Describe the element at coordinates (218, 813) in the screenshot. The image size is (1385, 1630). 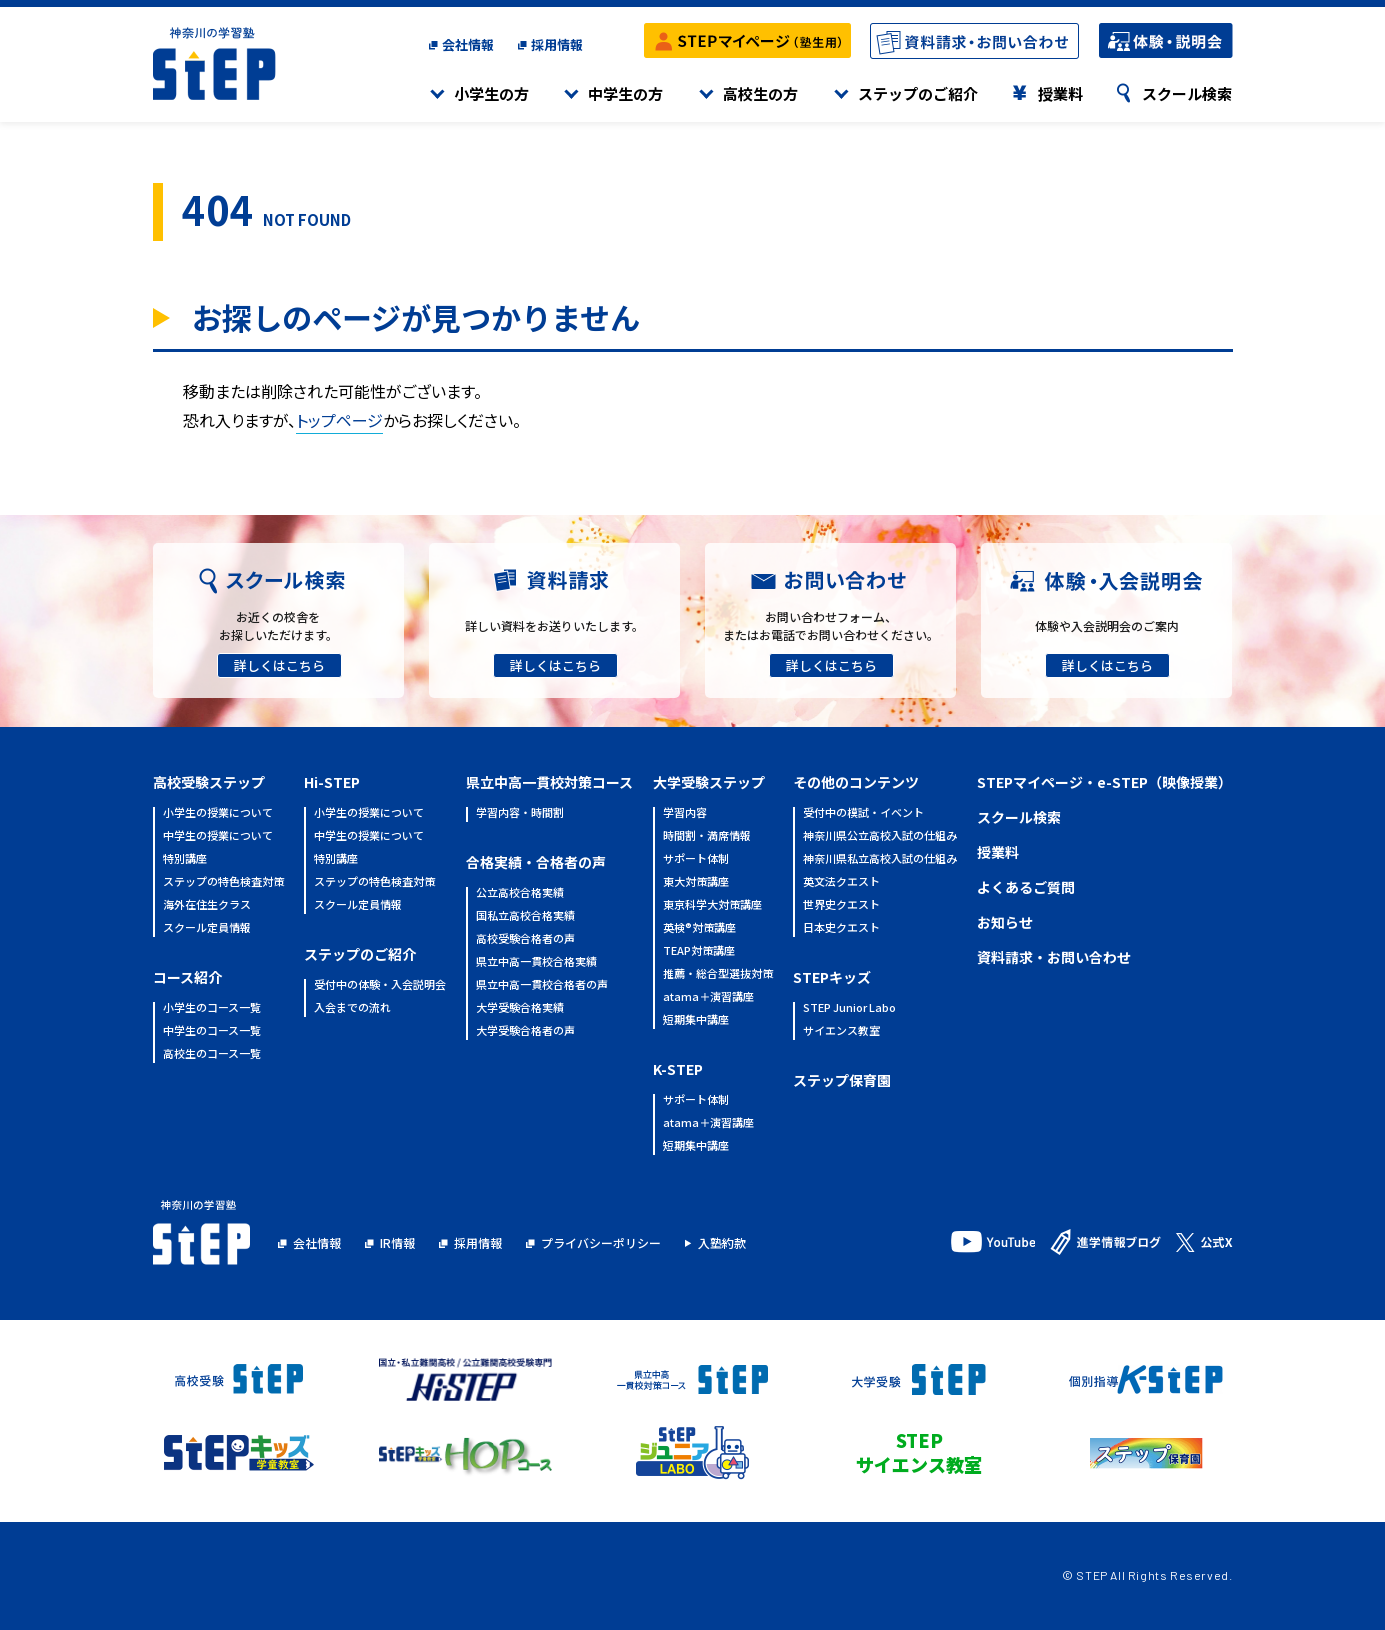
I see `小学生の授業について` at that location.